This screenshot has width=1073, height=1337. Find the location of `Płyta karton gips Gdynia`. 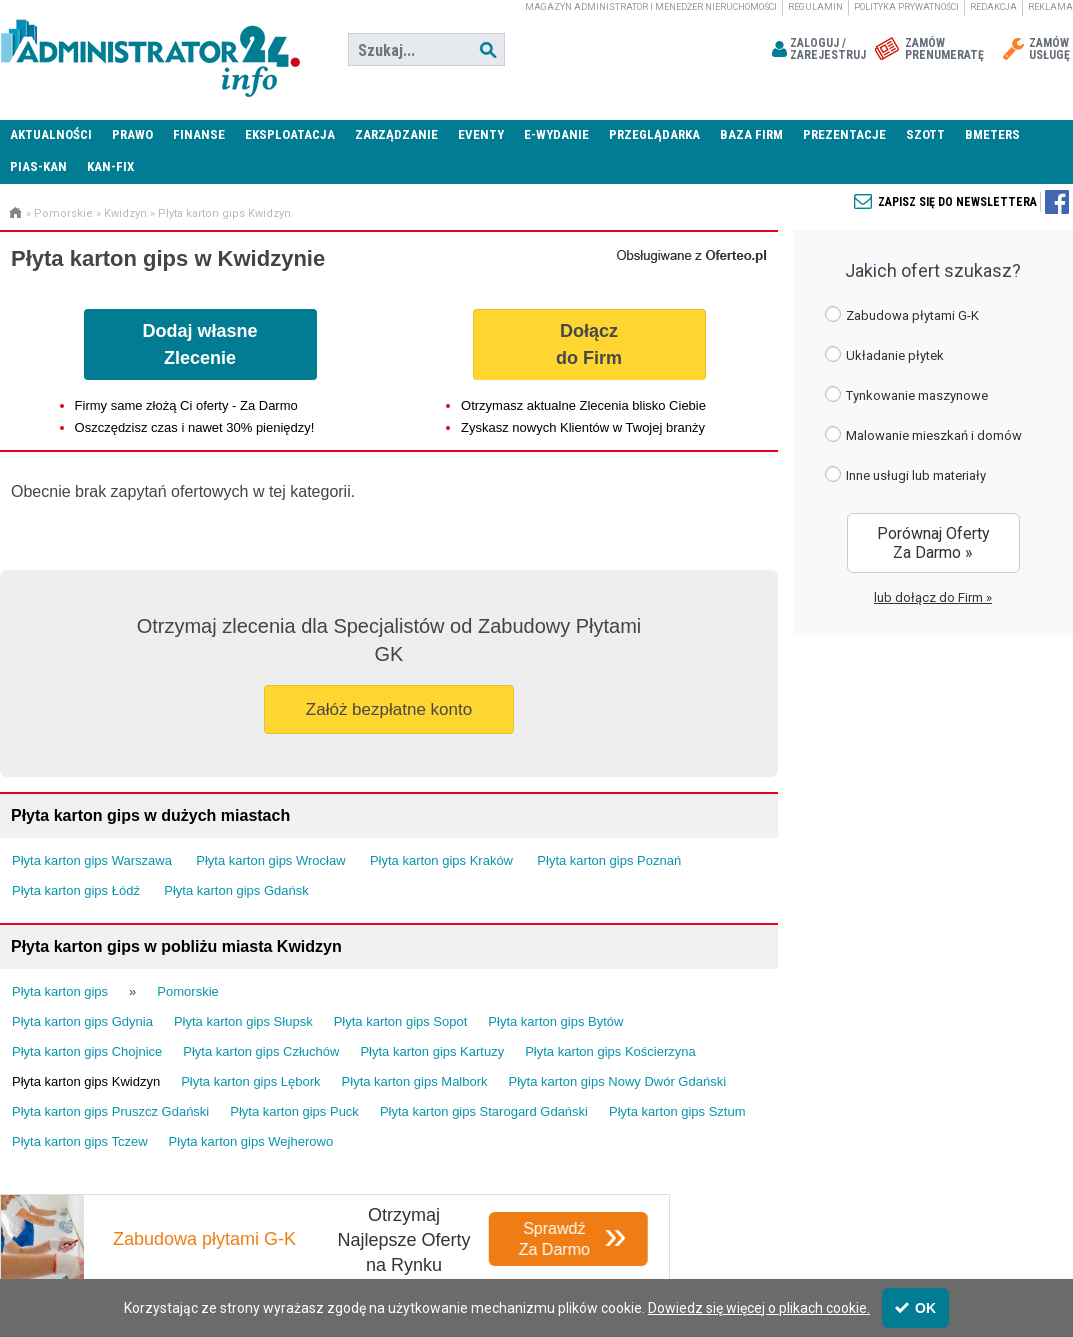

Płyta karton gips Gdynia is located at coordinates (82, 1021).